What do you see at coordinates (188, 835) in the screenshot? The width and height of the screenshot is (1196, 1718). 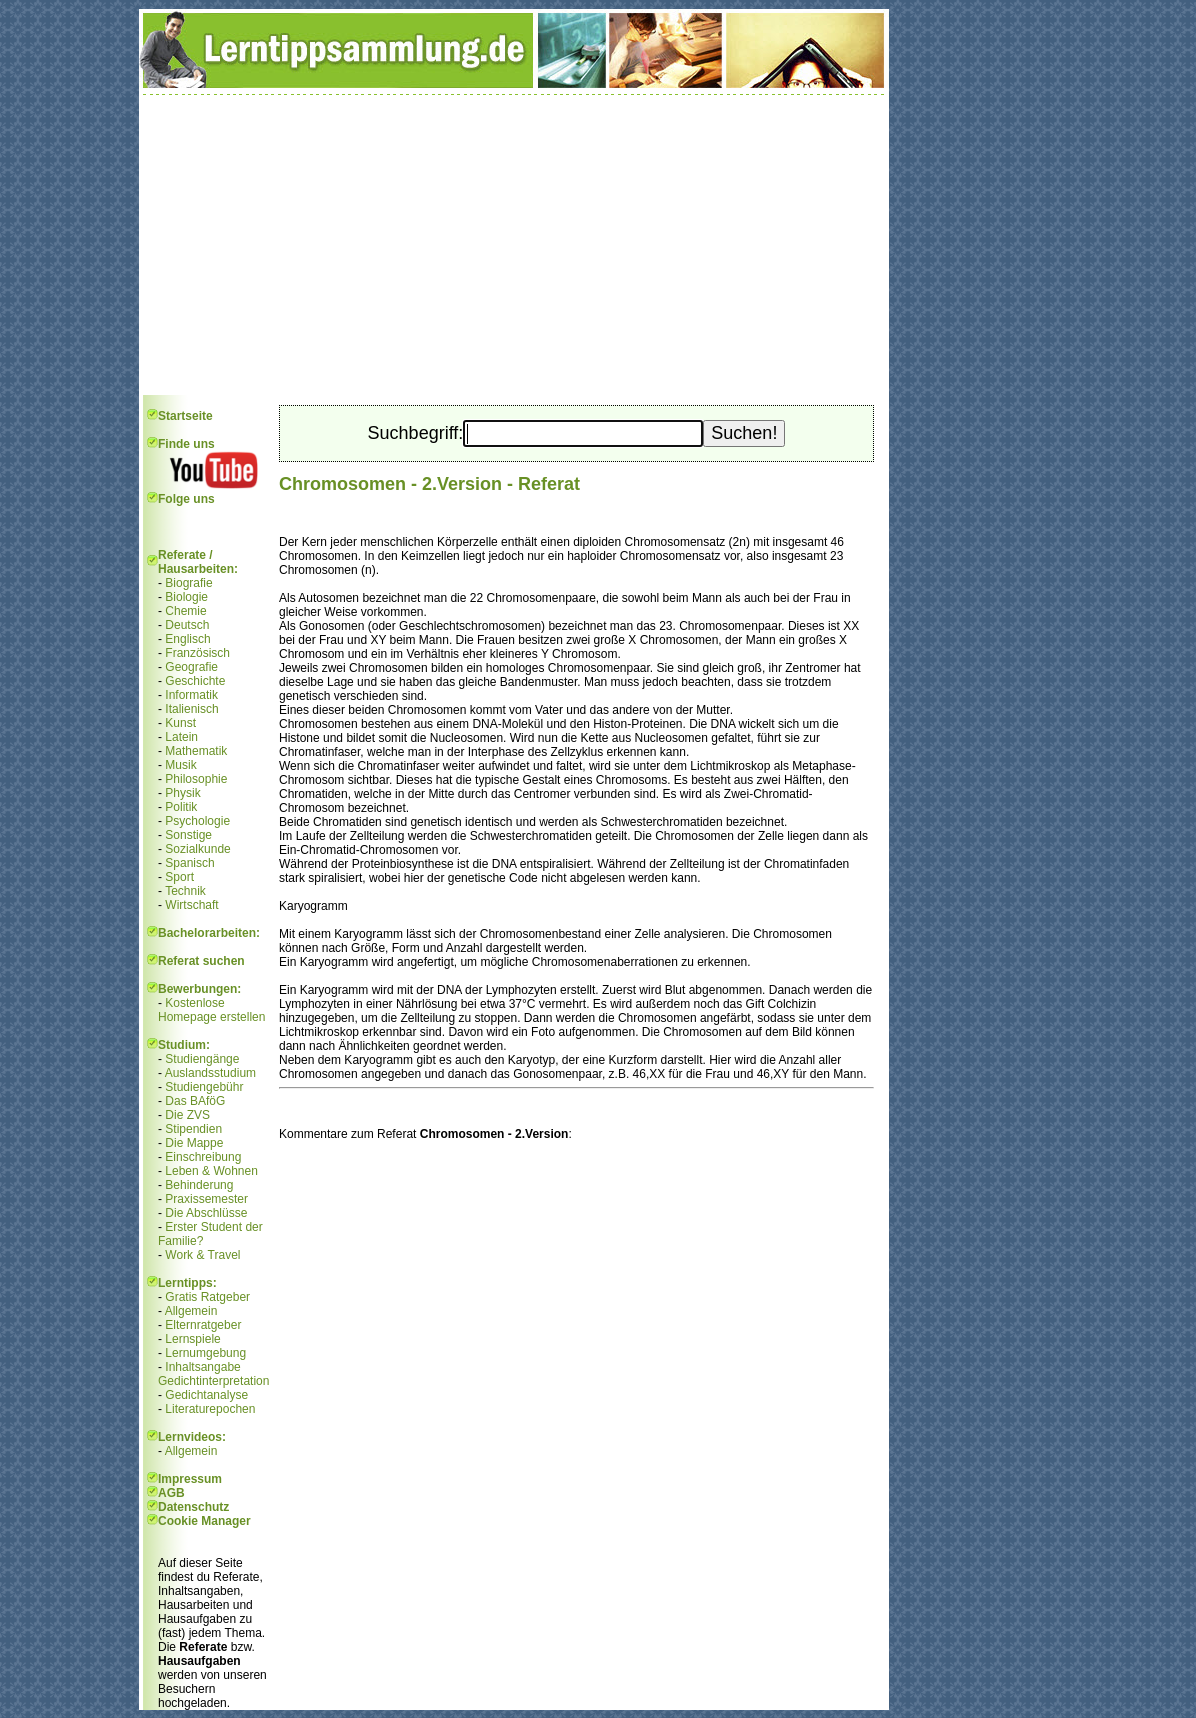 I see `Sonstige` at bounding box center [188, 835].